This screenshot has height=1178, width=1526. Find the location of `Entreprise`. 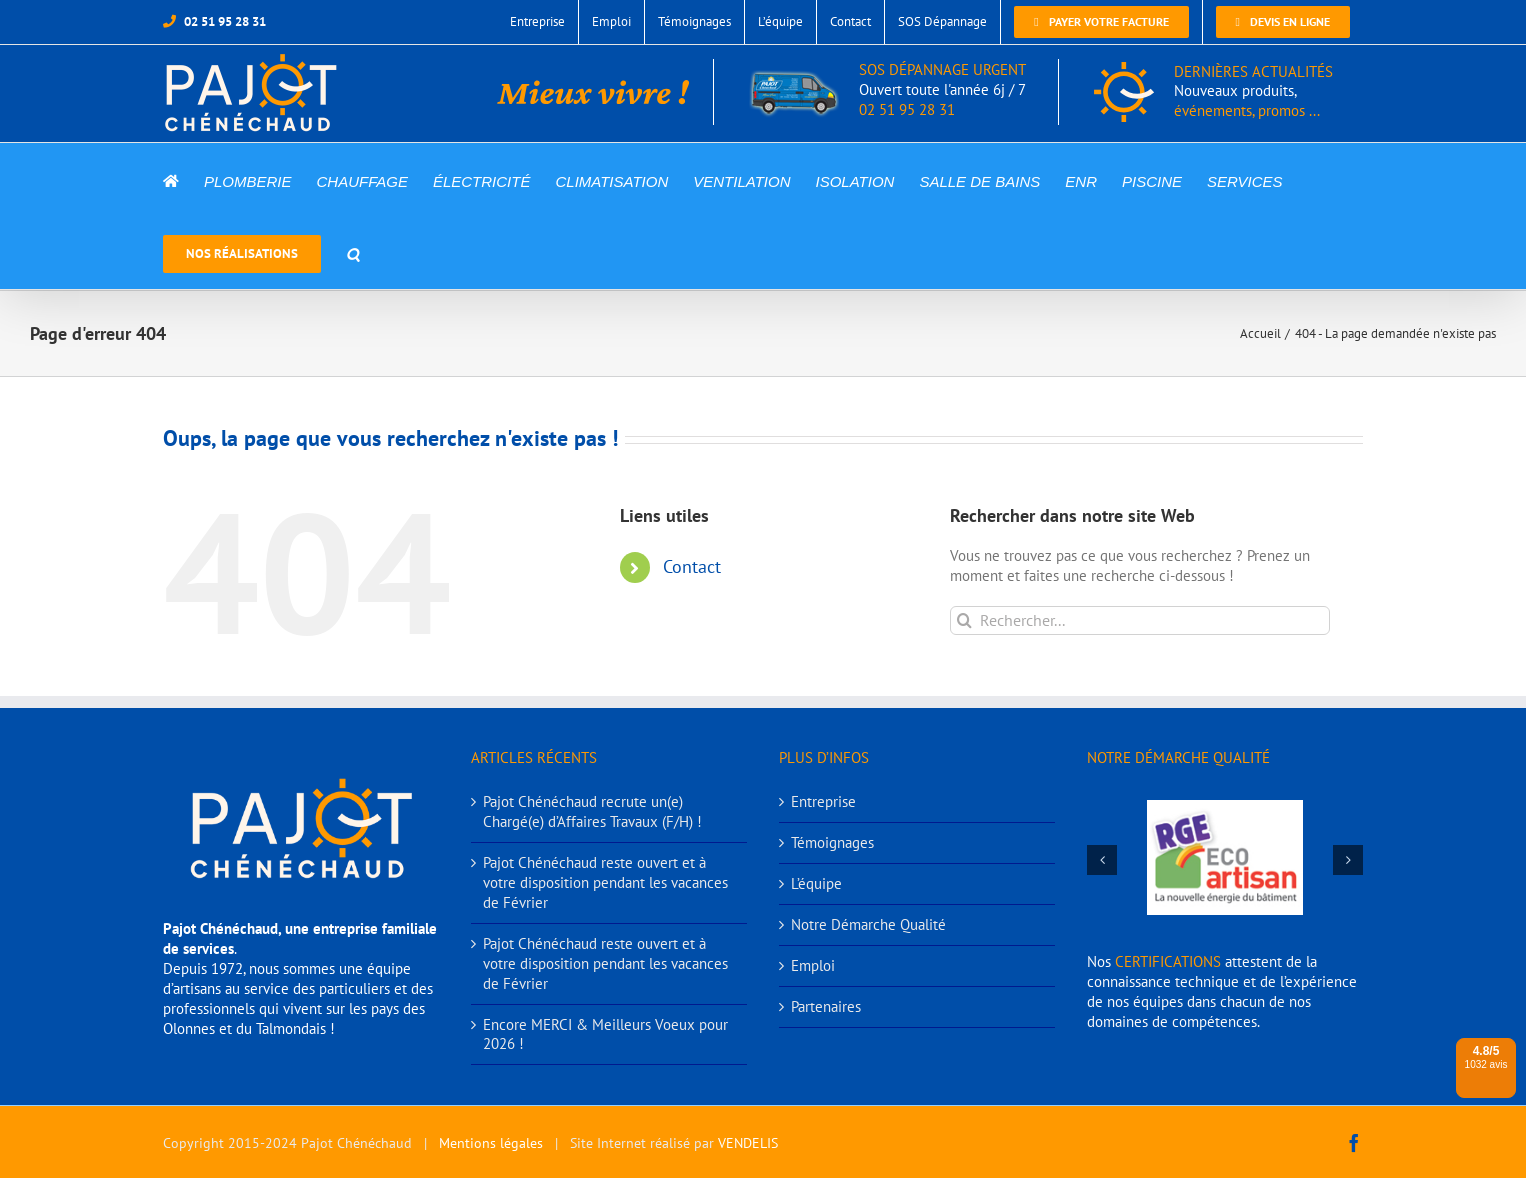

Entreprise is located at coordinates (823, 801).